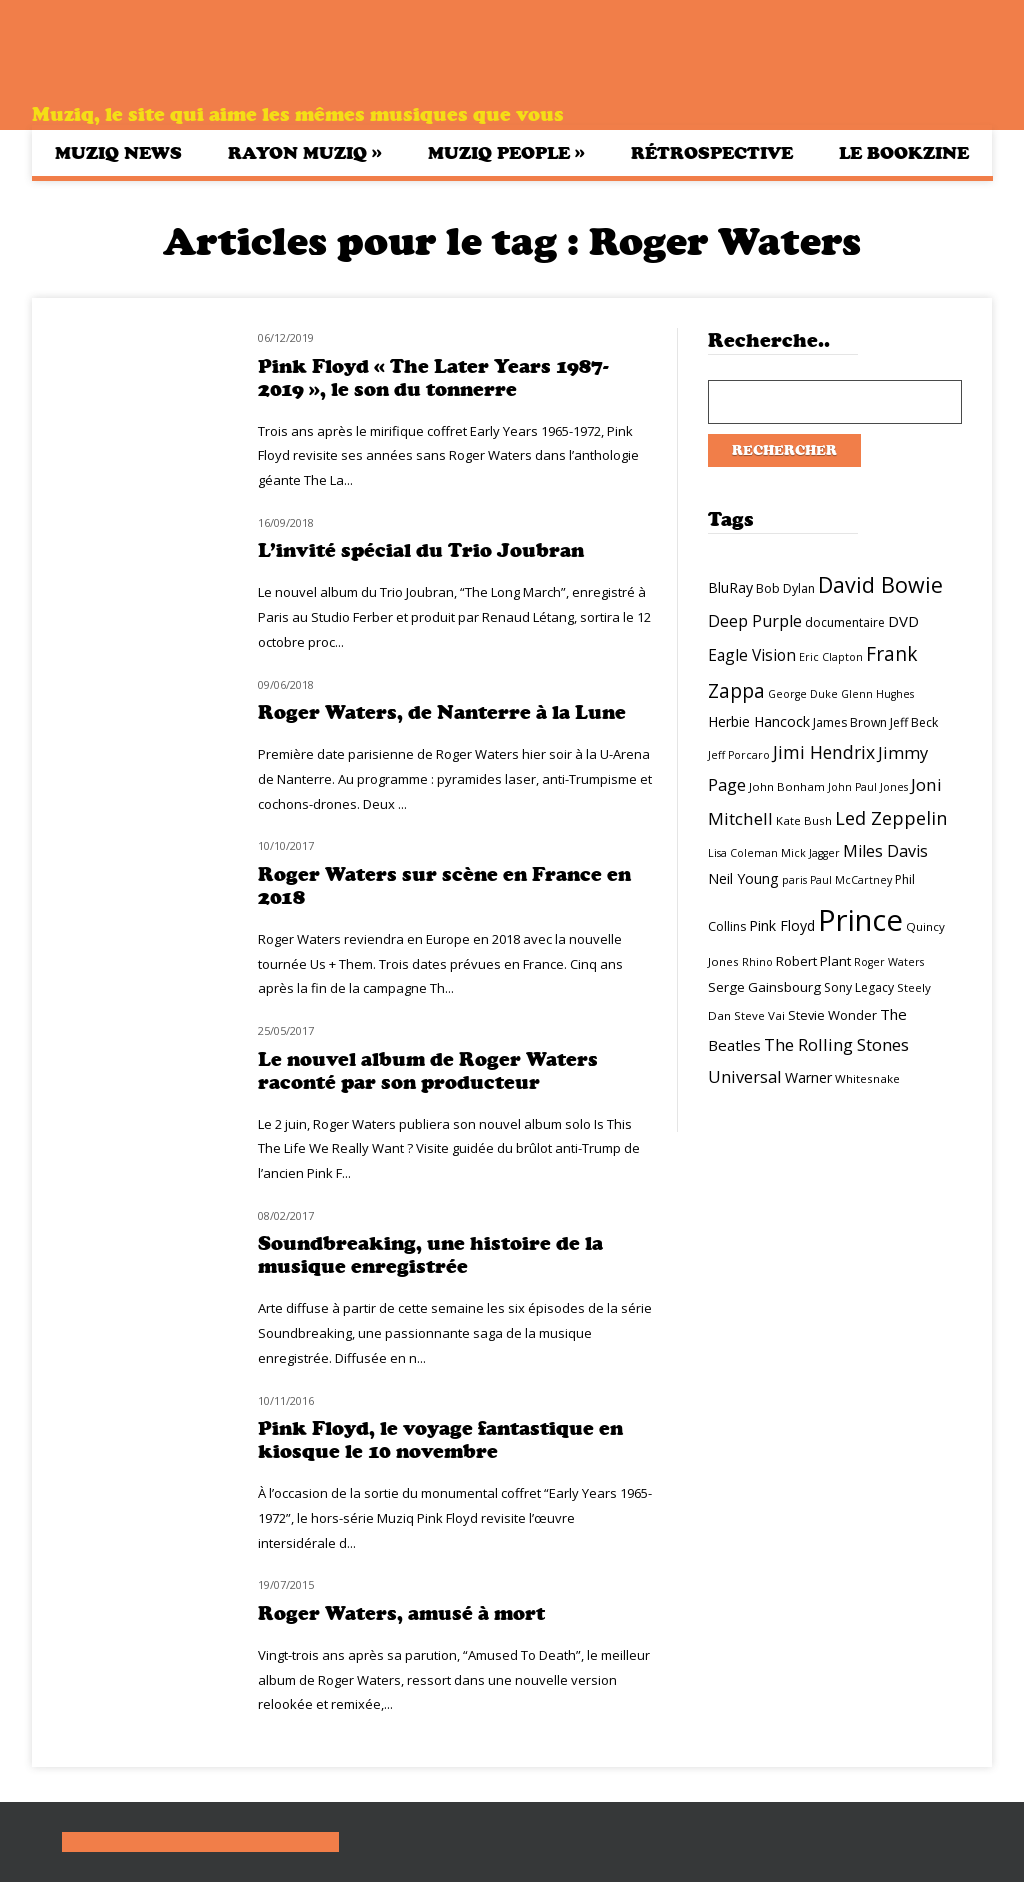 The height and width of the screenshot is (1882, 1024). Describe the element at coordinates (868, 787) in the screenshot. I see `John Paul Jones` at that location.